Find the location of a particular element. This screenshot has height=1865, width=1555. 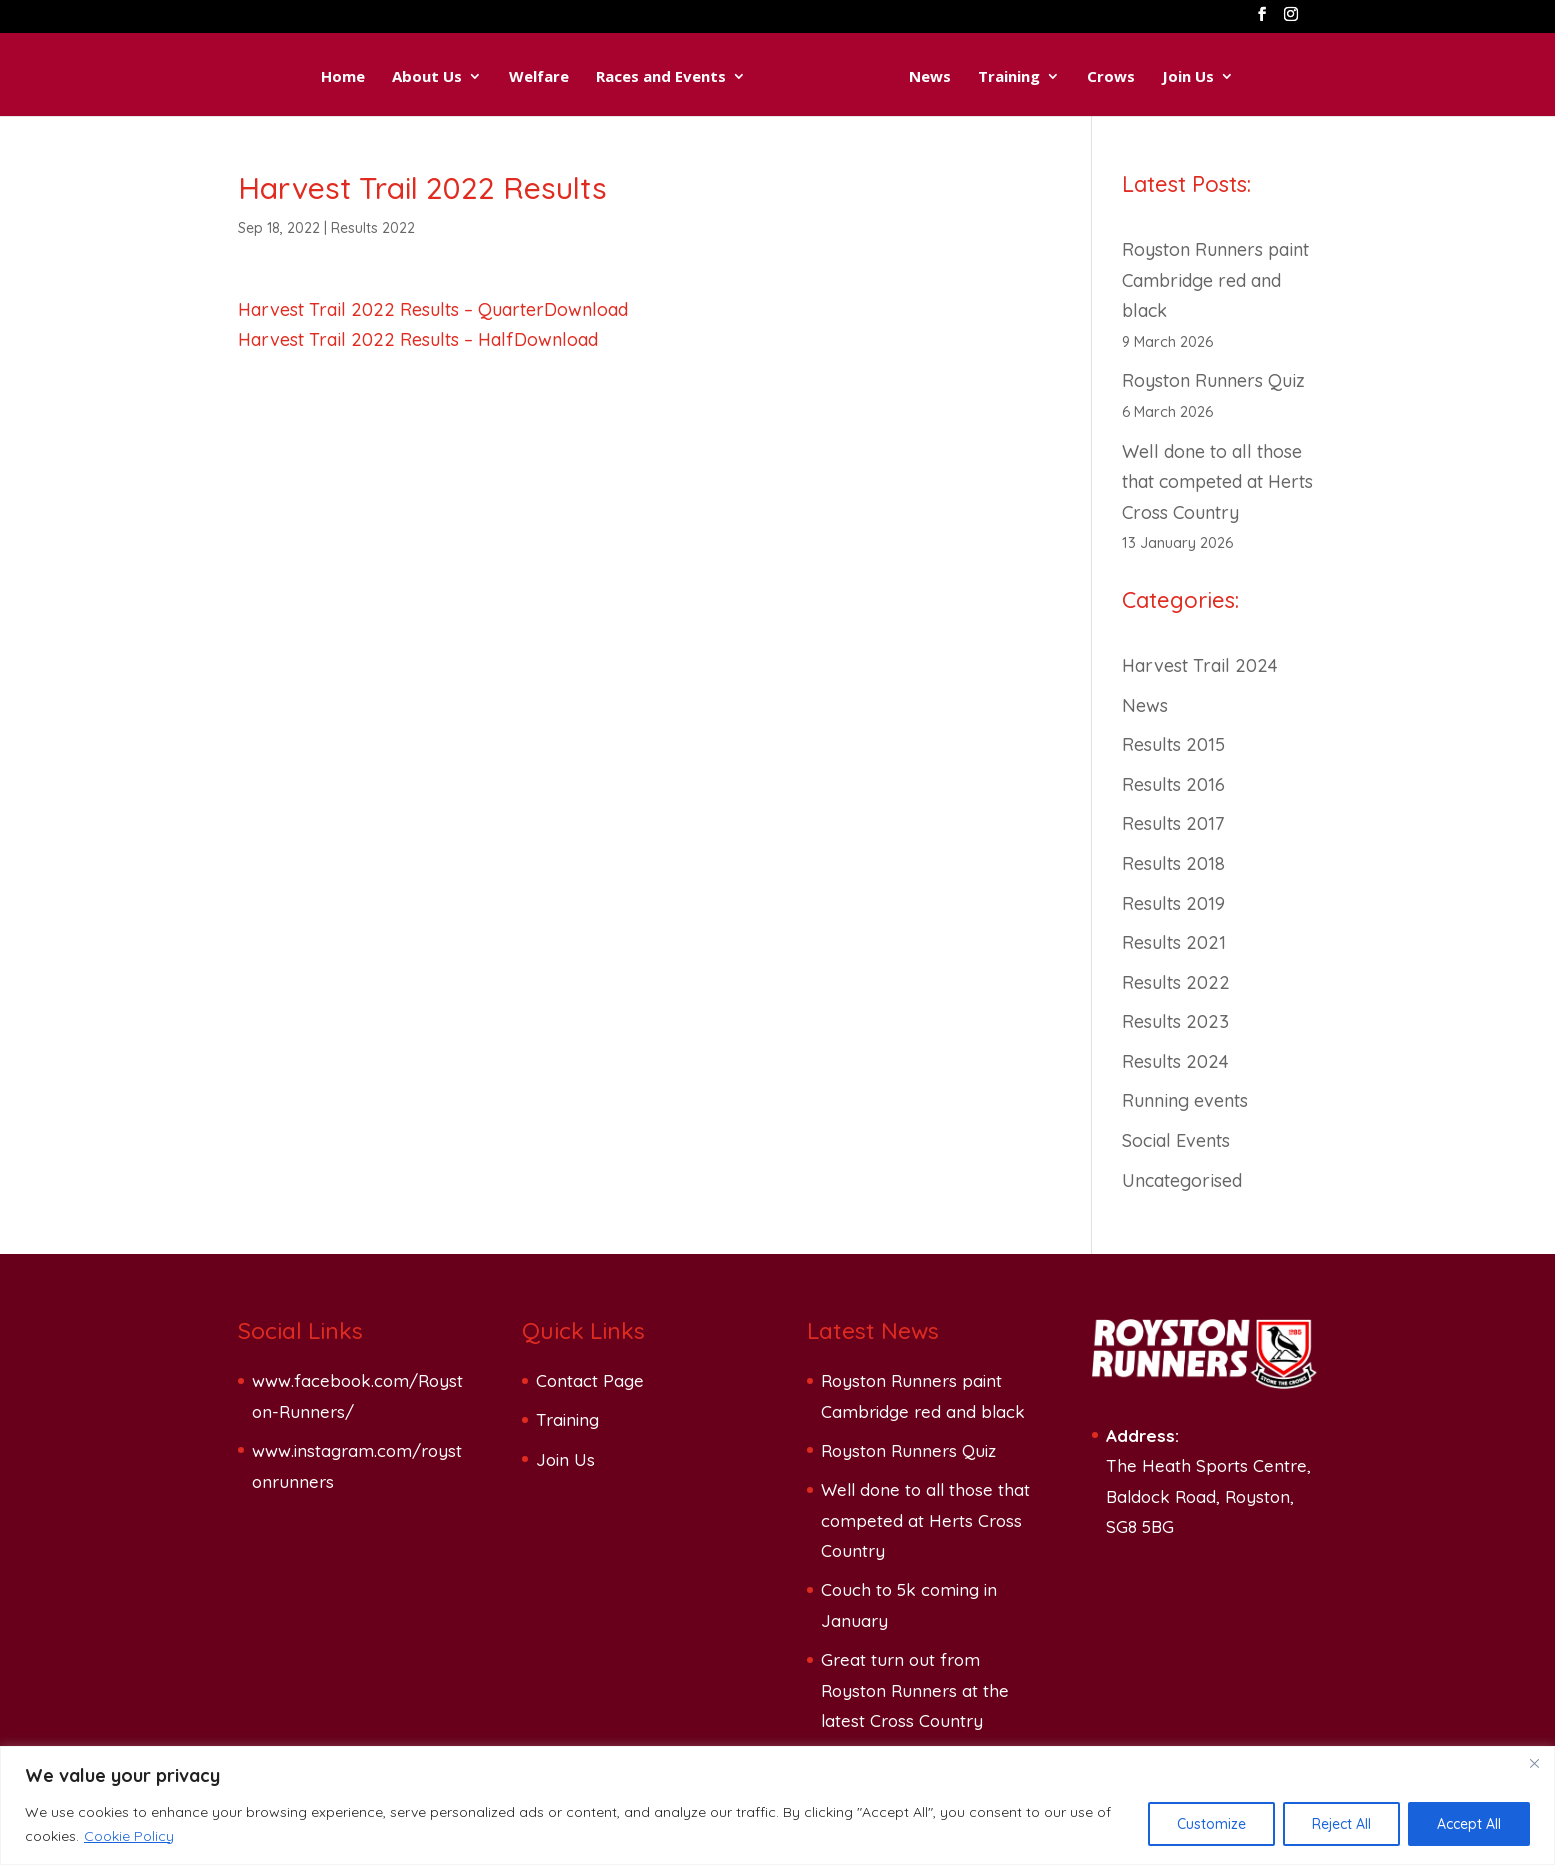

Results 2017 is located at coordinates (1173, 823).